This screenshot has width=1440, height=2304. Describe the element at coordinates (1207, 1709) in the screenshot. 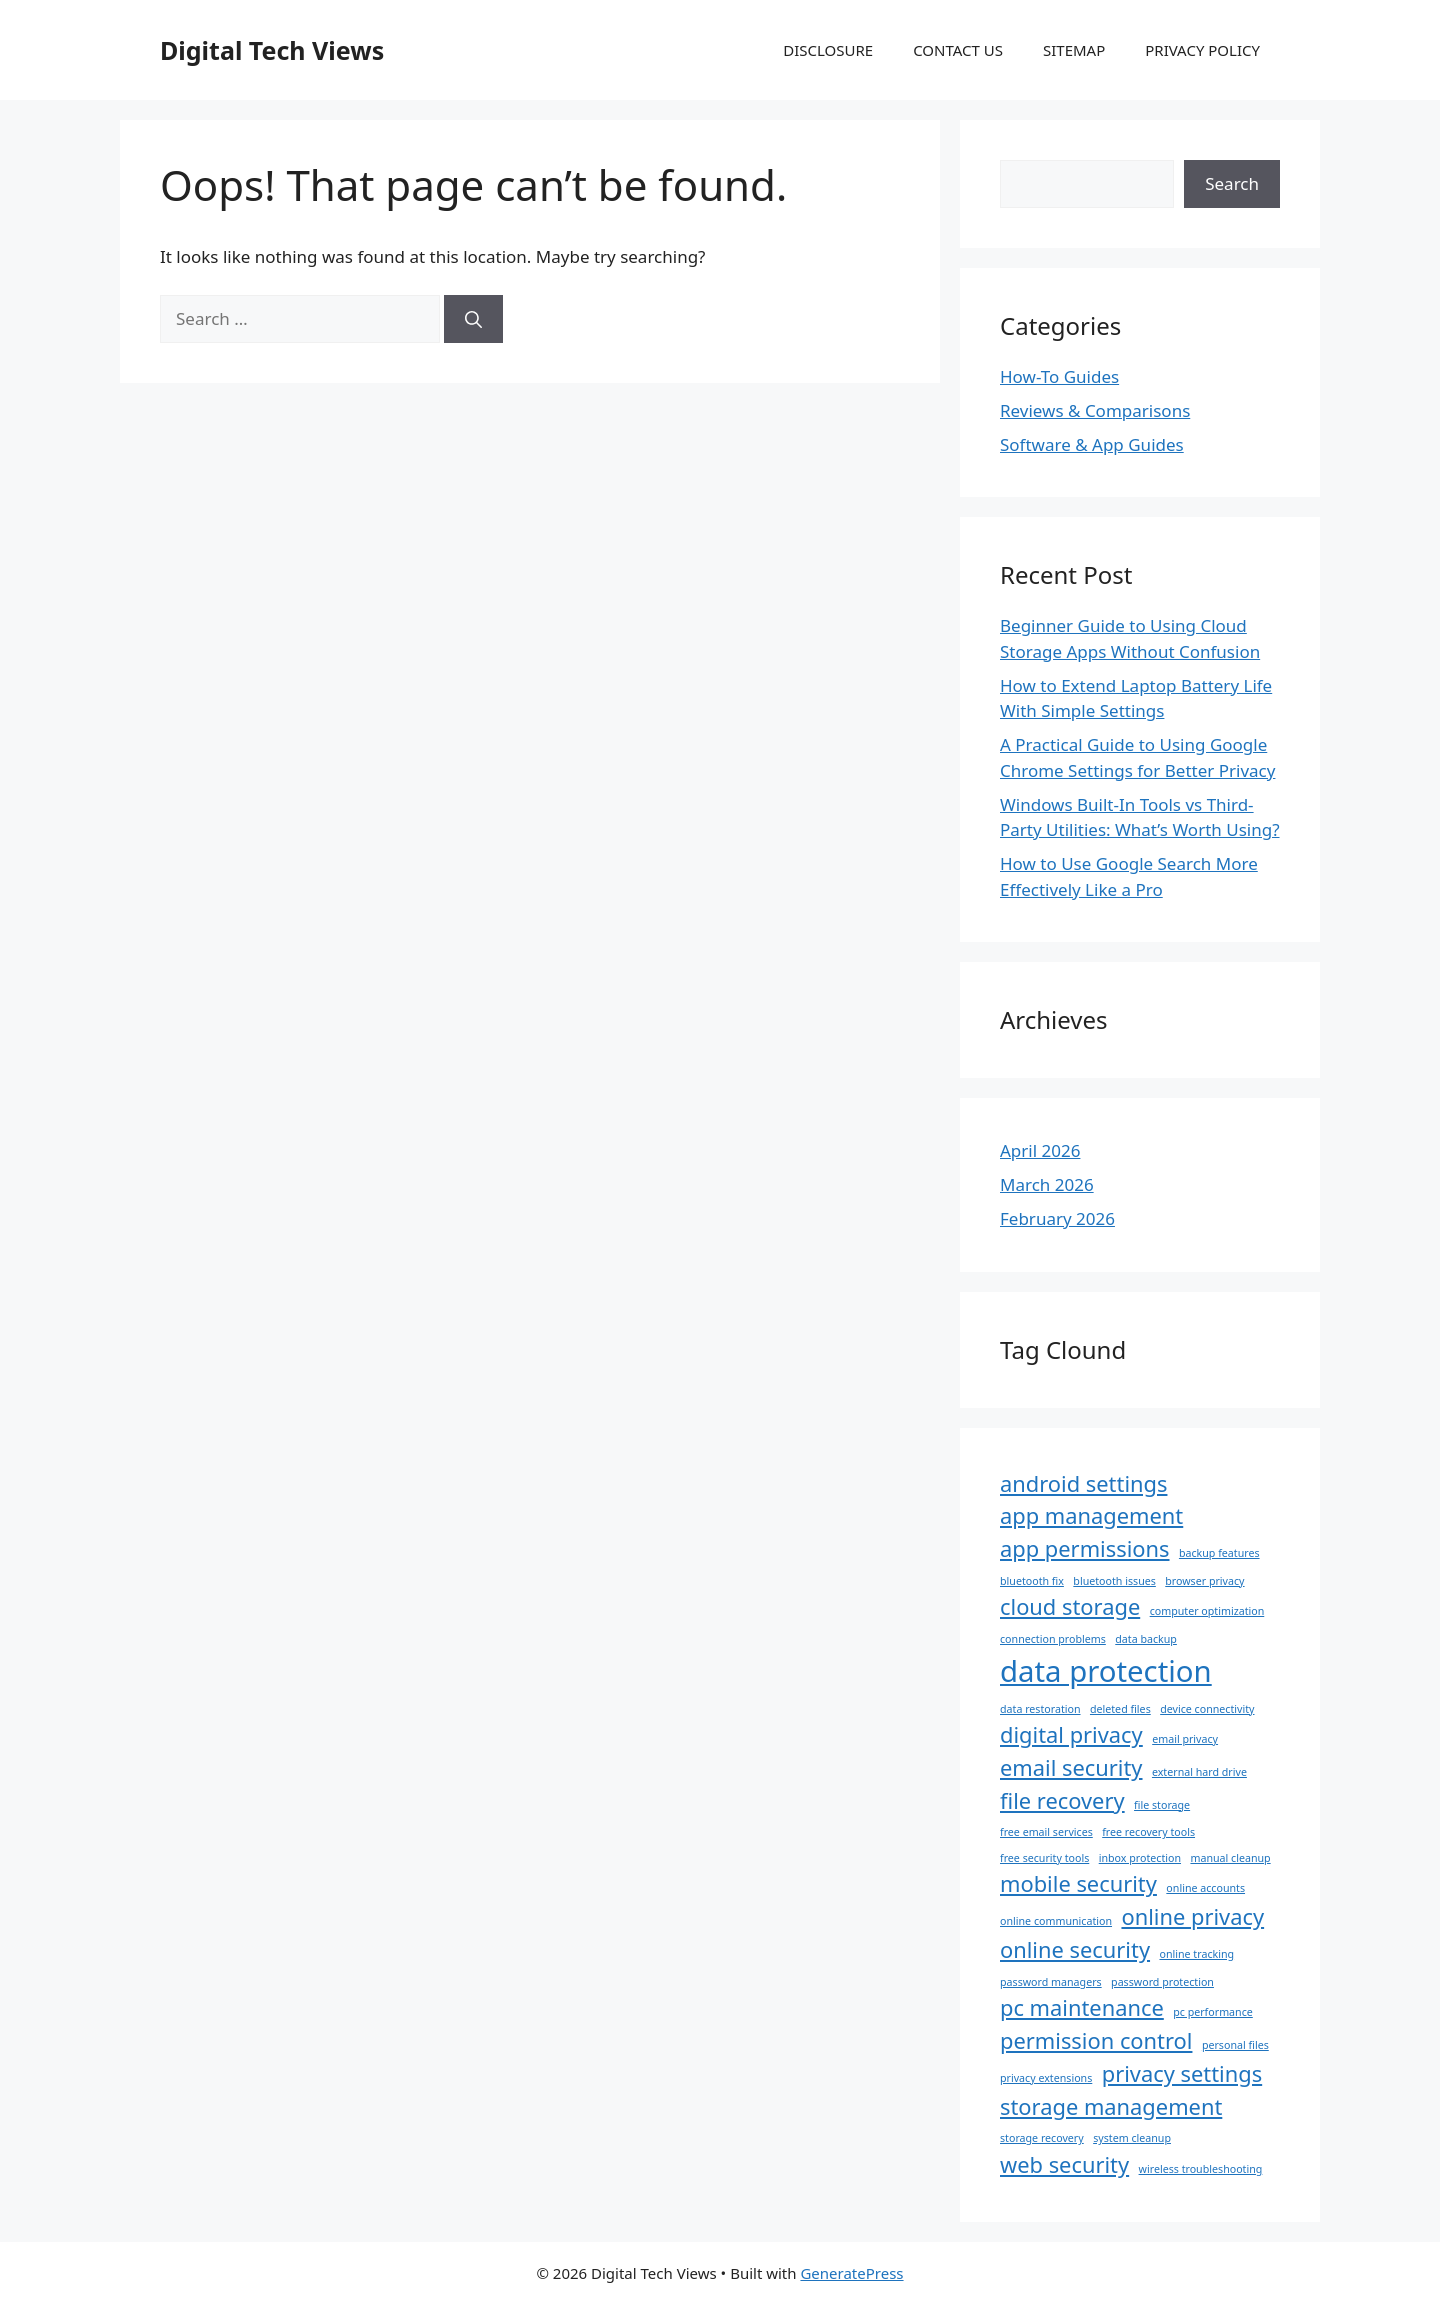

I see `device connectivity [device connectivity (1 item)]` at that location.